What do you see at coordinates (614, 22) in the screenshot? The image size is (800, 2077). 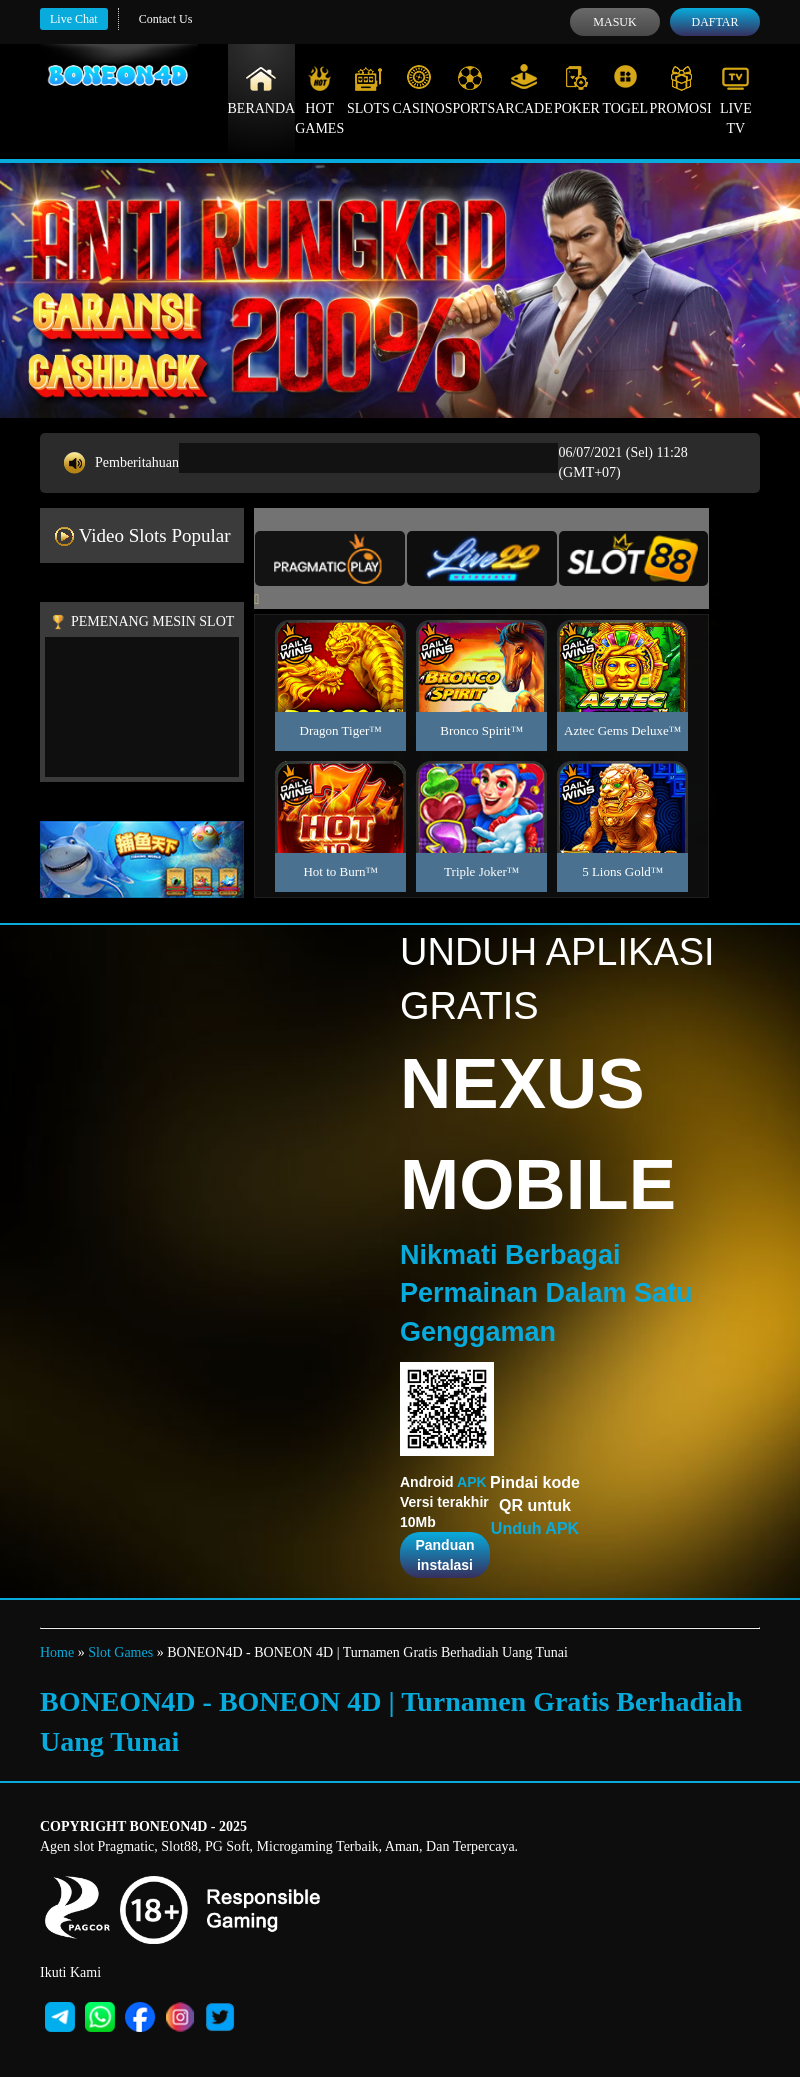 I see `Masuk` at bounding box center [614, 22].